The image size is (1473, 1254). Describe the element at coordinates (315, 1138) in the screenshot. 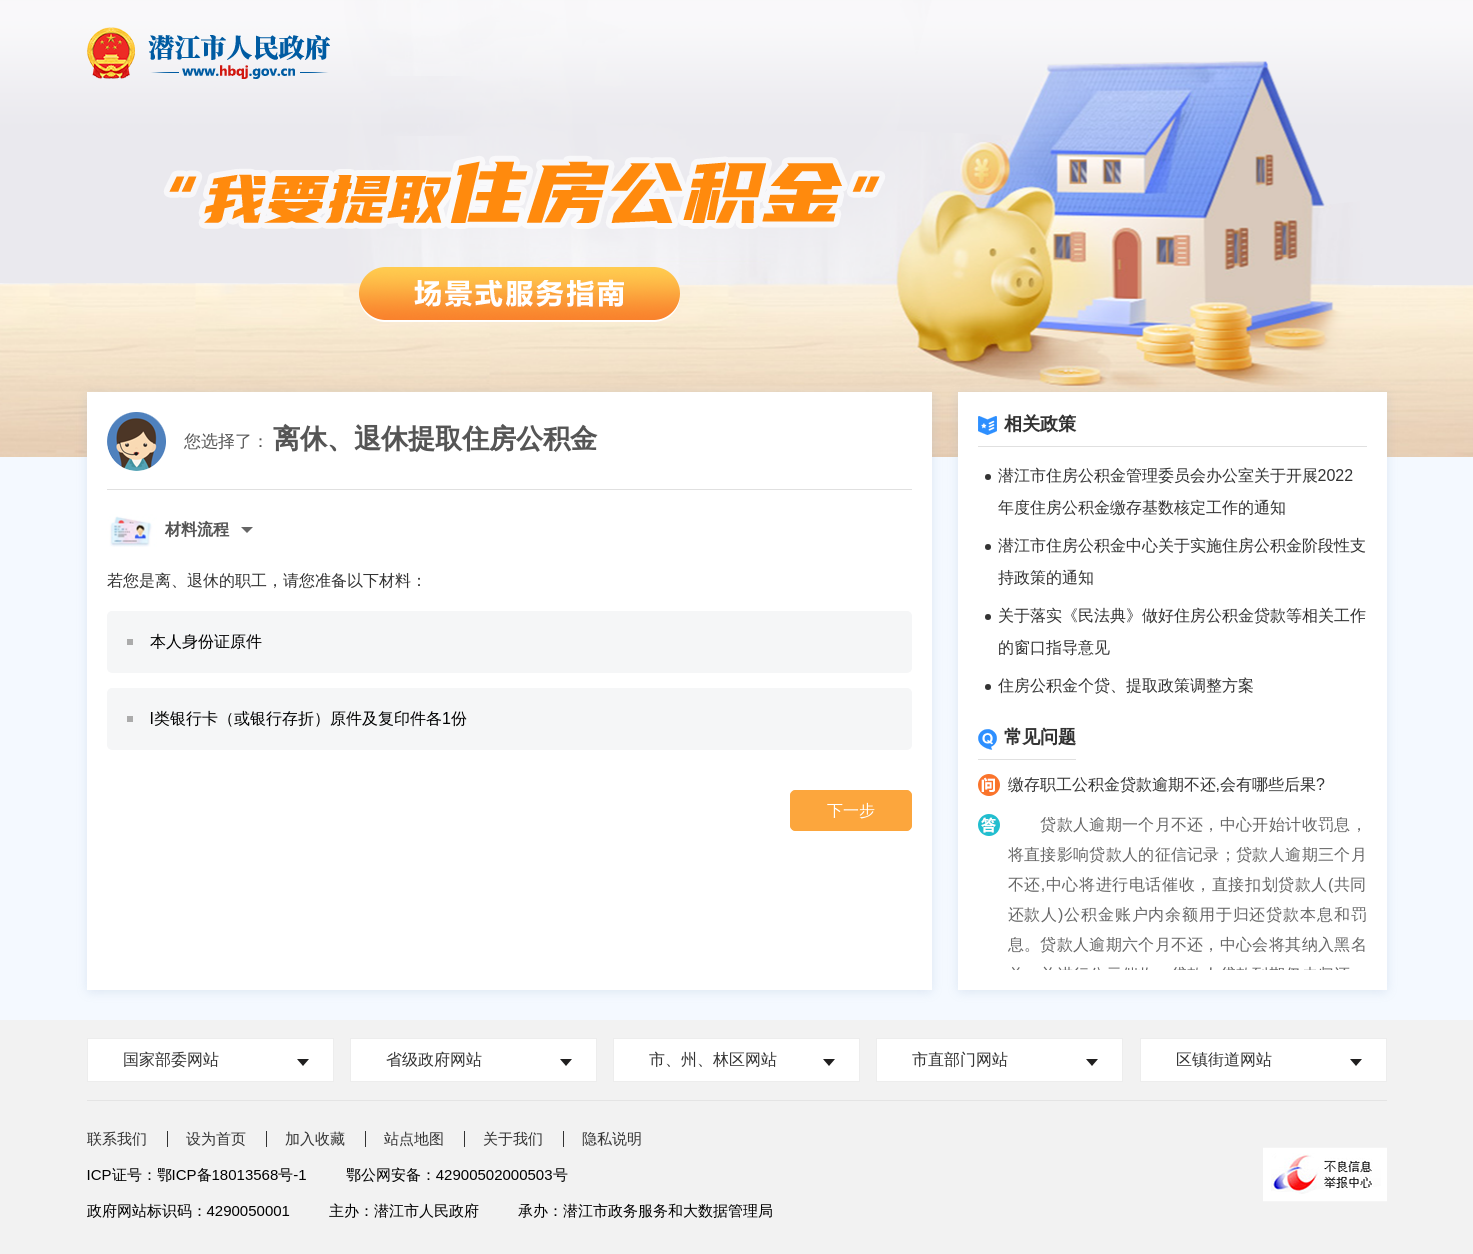

I see `加入收藏` at that location.